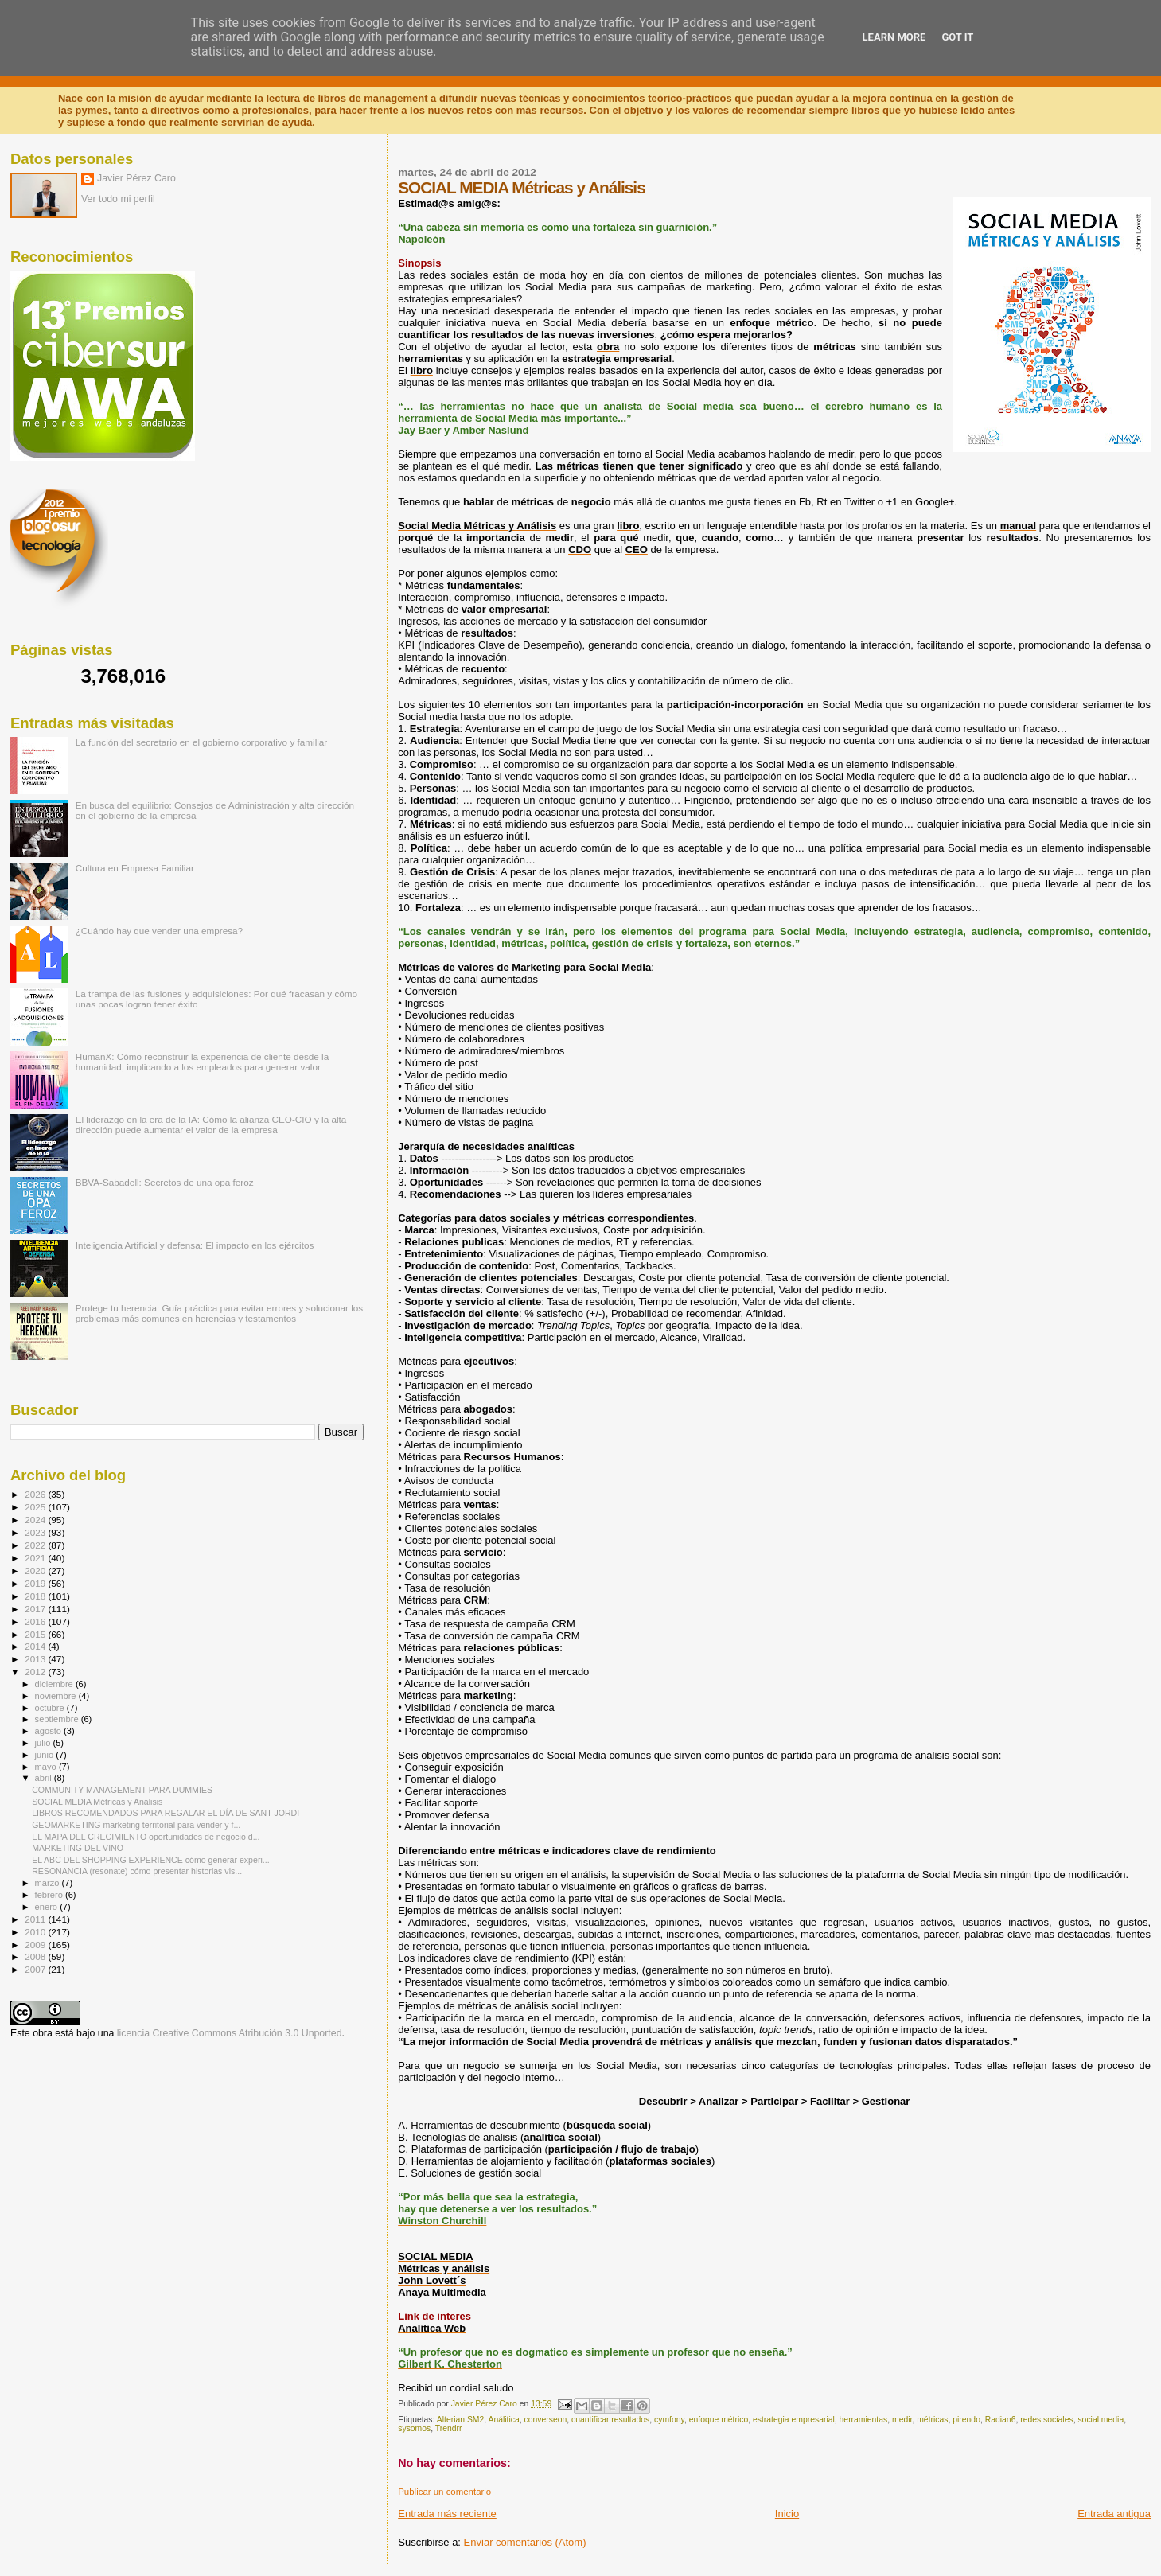 This screenshot has height=2576, width=1161. What do you see at coordinates (1100, 2419) in the screenshot?
I see `social media` at bounding box center [1100, 2419].